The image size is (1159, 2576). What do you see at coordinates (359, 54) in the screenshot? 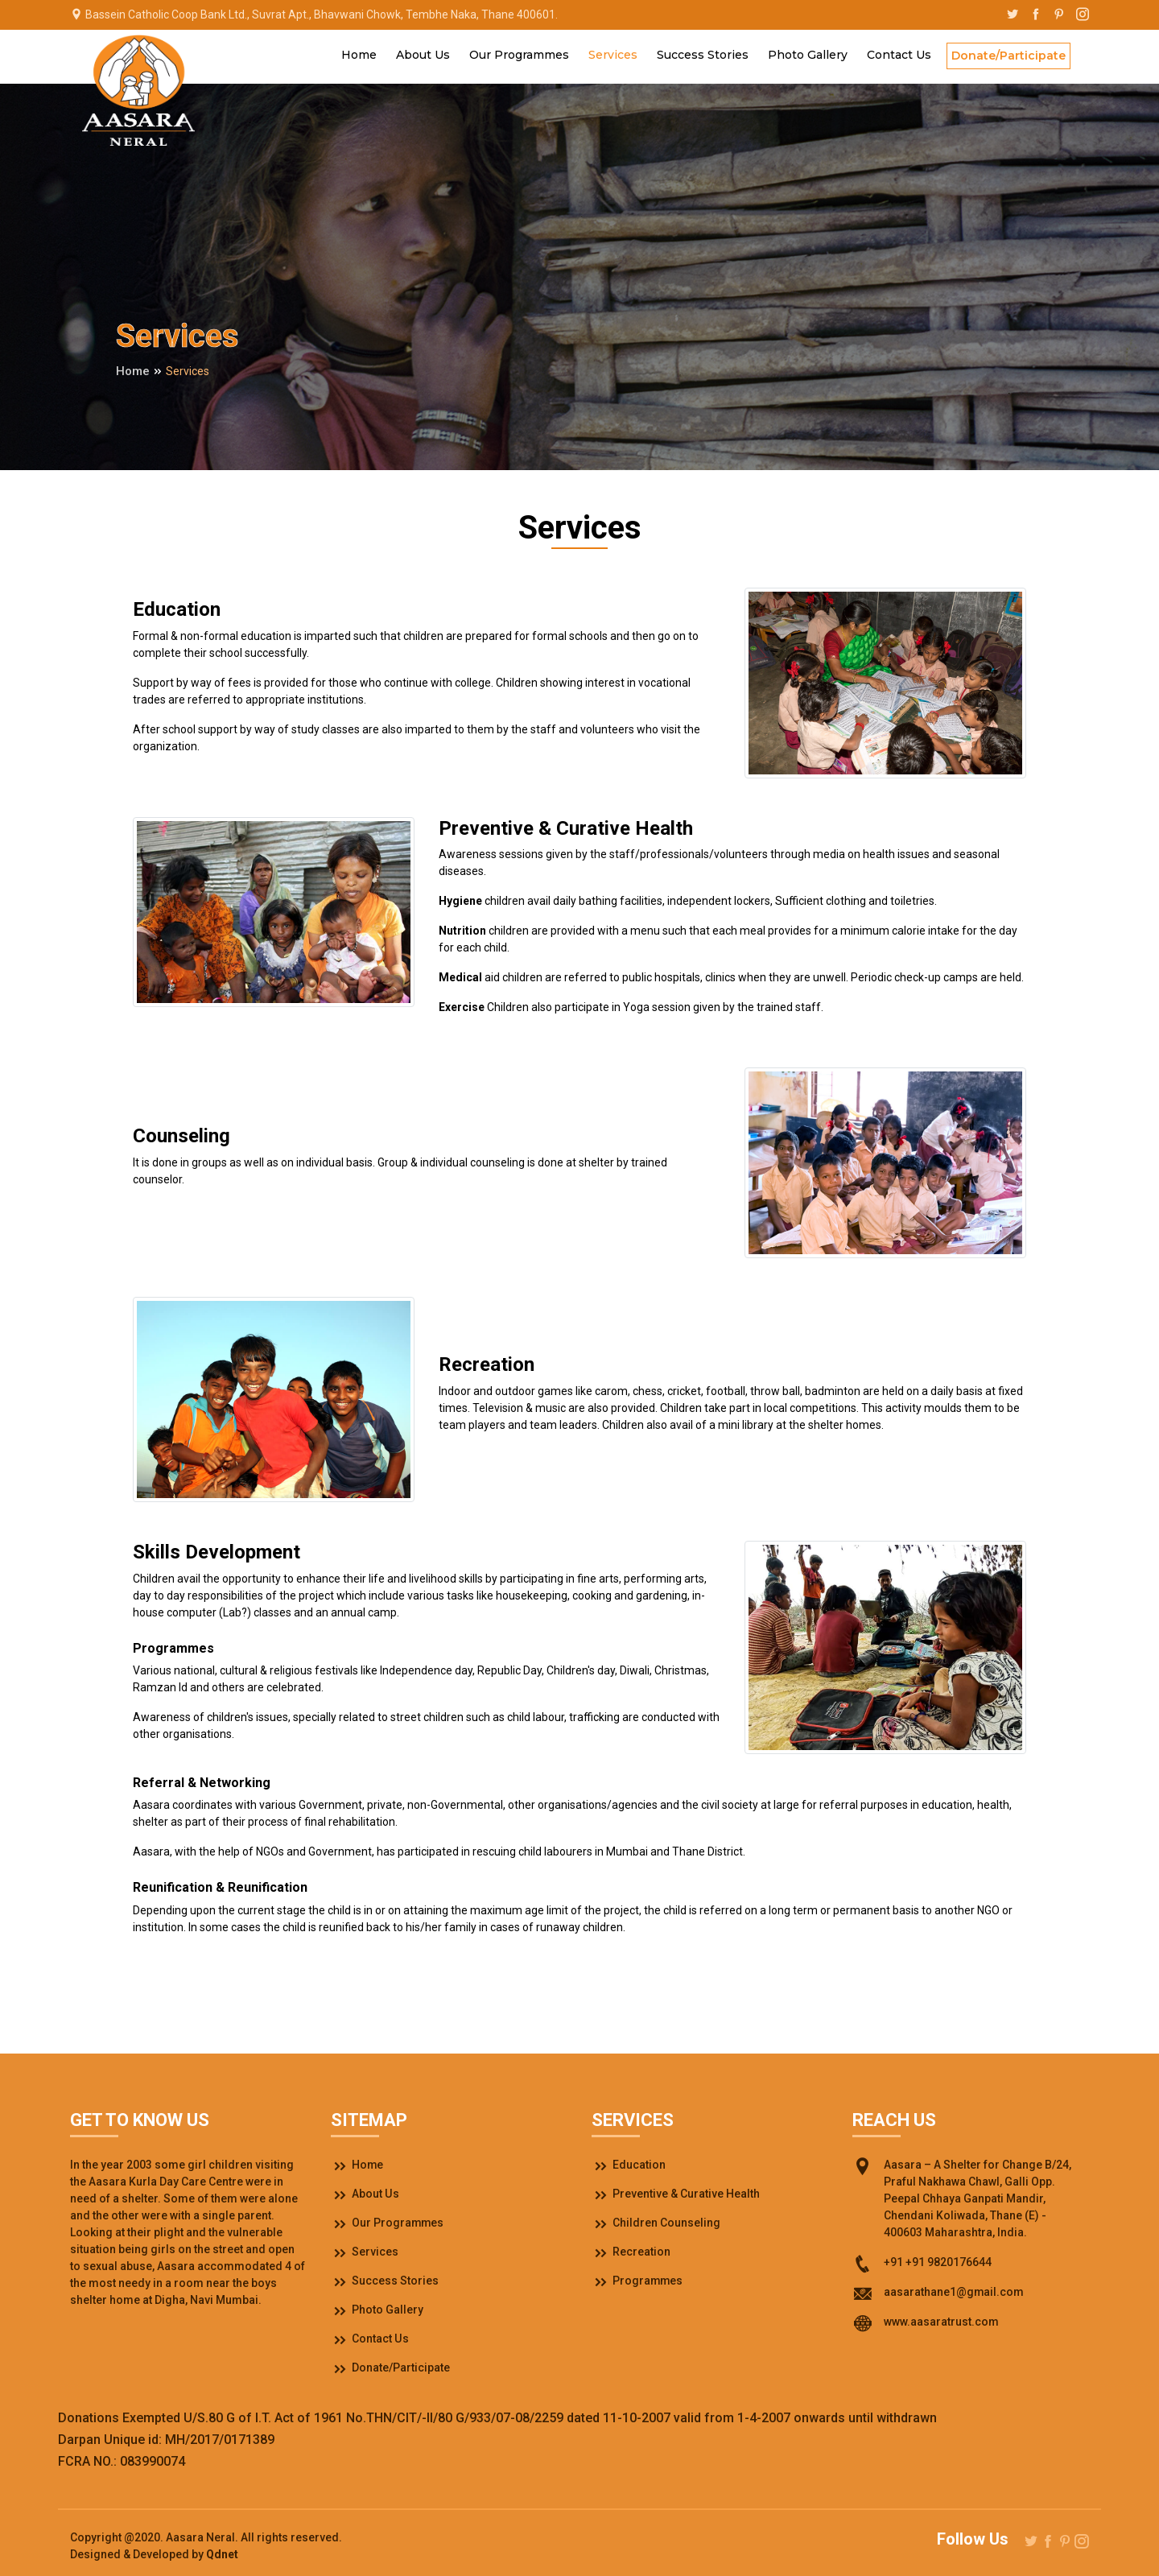
I see `Home` at bounding box center [359, 54].